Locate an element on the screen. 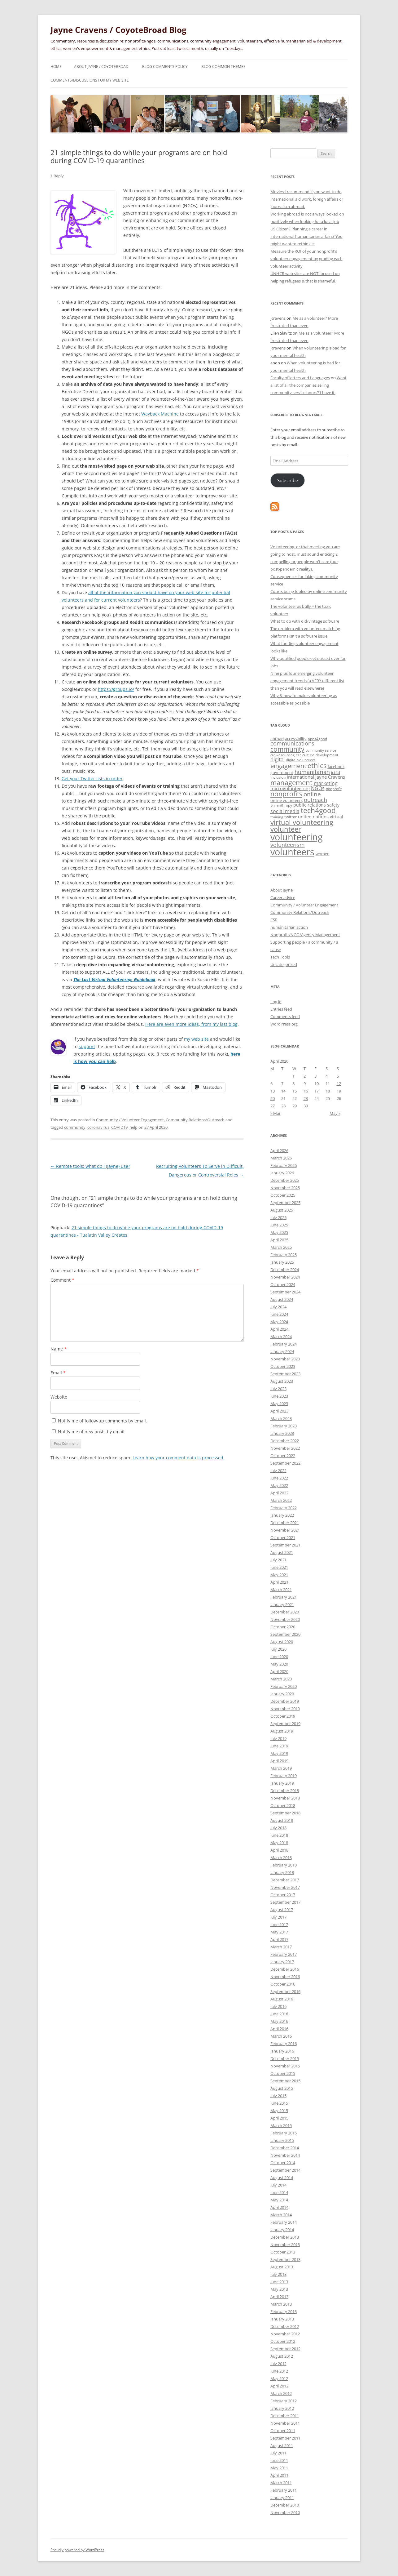 This screenshot has width=398, height=2576. inclusion [inclusion (27 items)] is located at coordinates (278, 777).